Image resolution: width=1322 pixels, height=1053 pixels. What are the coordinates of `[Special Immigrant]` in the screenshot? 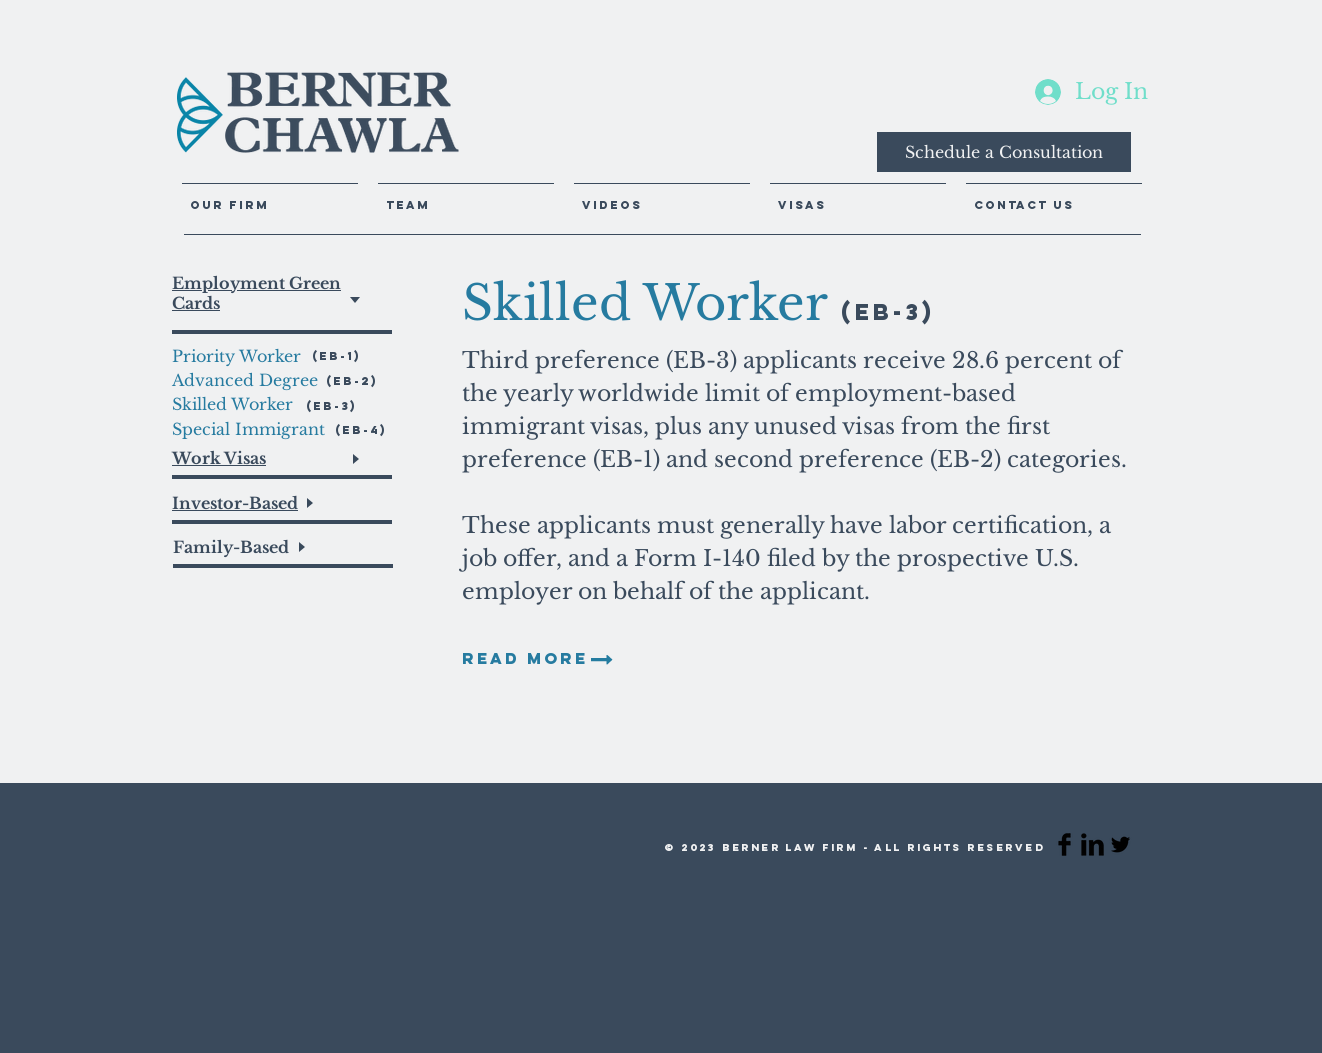 It's located at (251, 429).